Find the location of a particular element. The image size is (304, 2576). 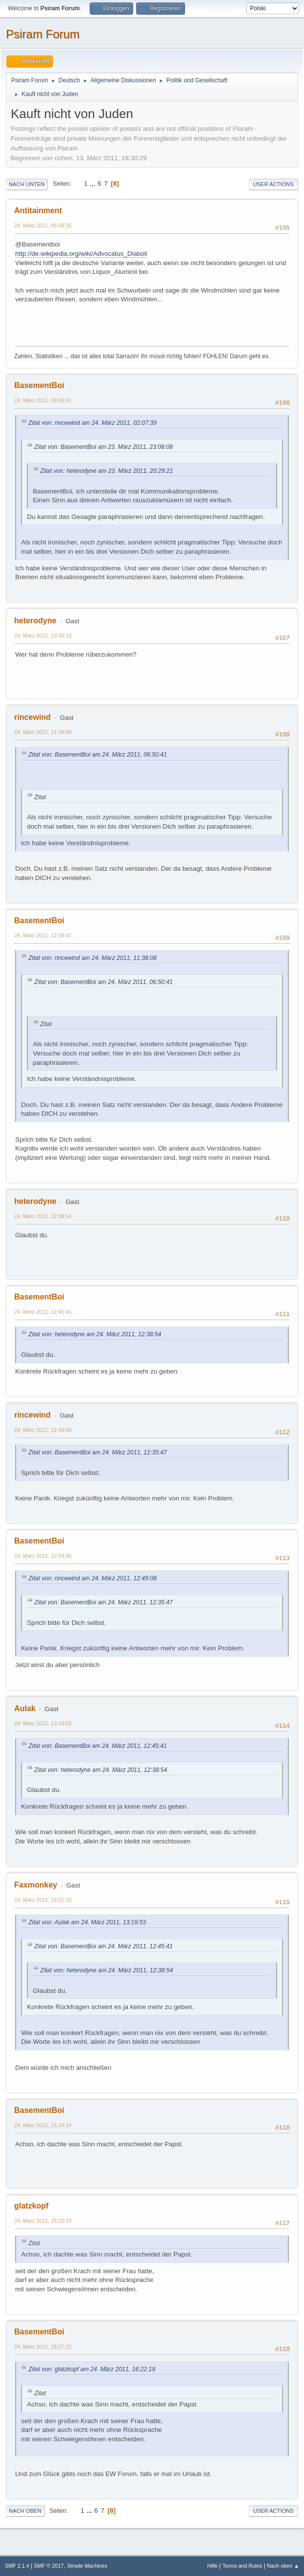

24. März 2011, 16:22:19 is located at coordinates (42, 2221).